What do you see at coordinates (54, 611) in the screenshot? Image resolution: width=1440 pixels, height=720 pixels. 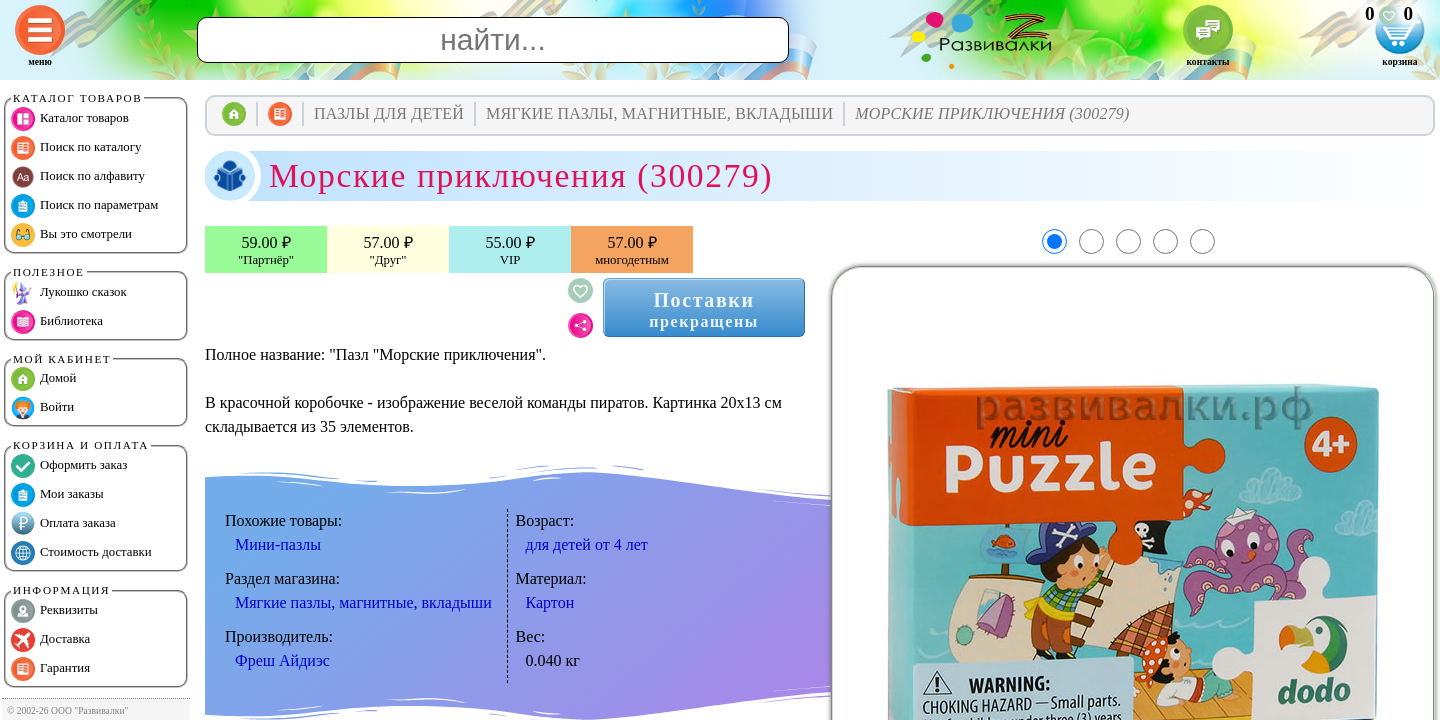 I see `Реквизиты` at bounding box center [54, 611].